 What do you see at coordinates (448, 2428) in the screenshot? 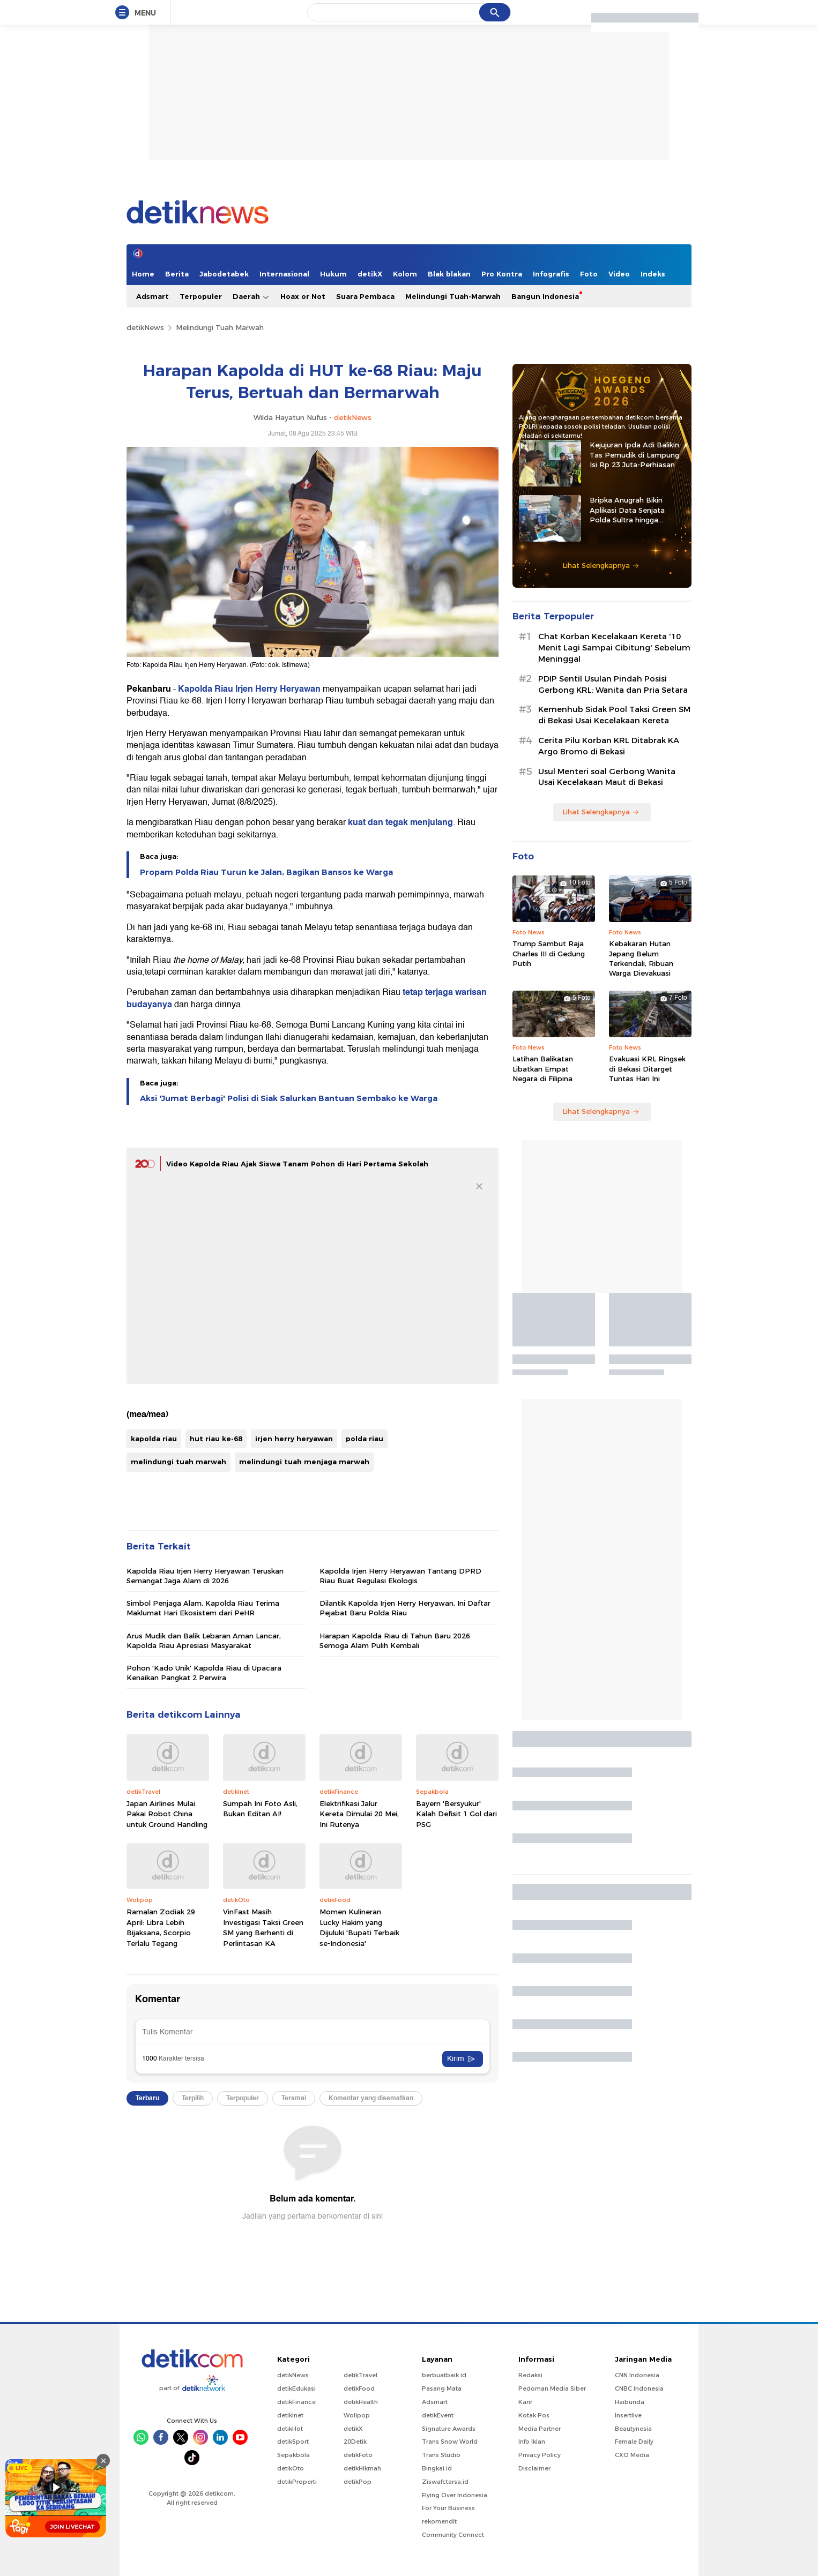
I see `Signature Awards` at bounding box center [448, 2428].